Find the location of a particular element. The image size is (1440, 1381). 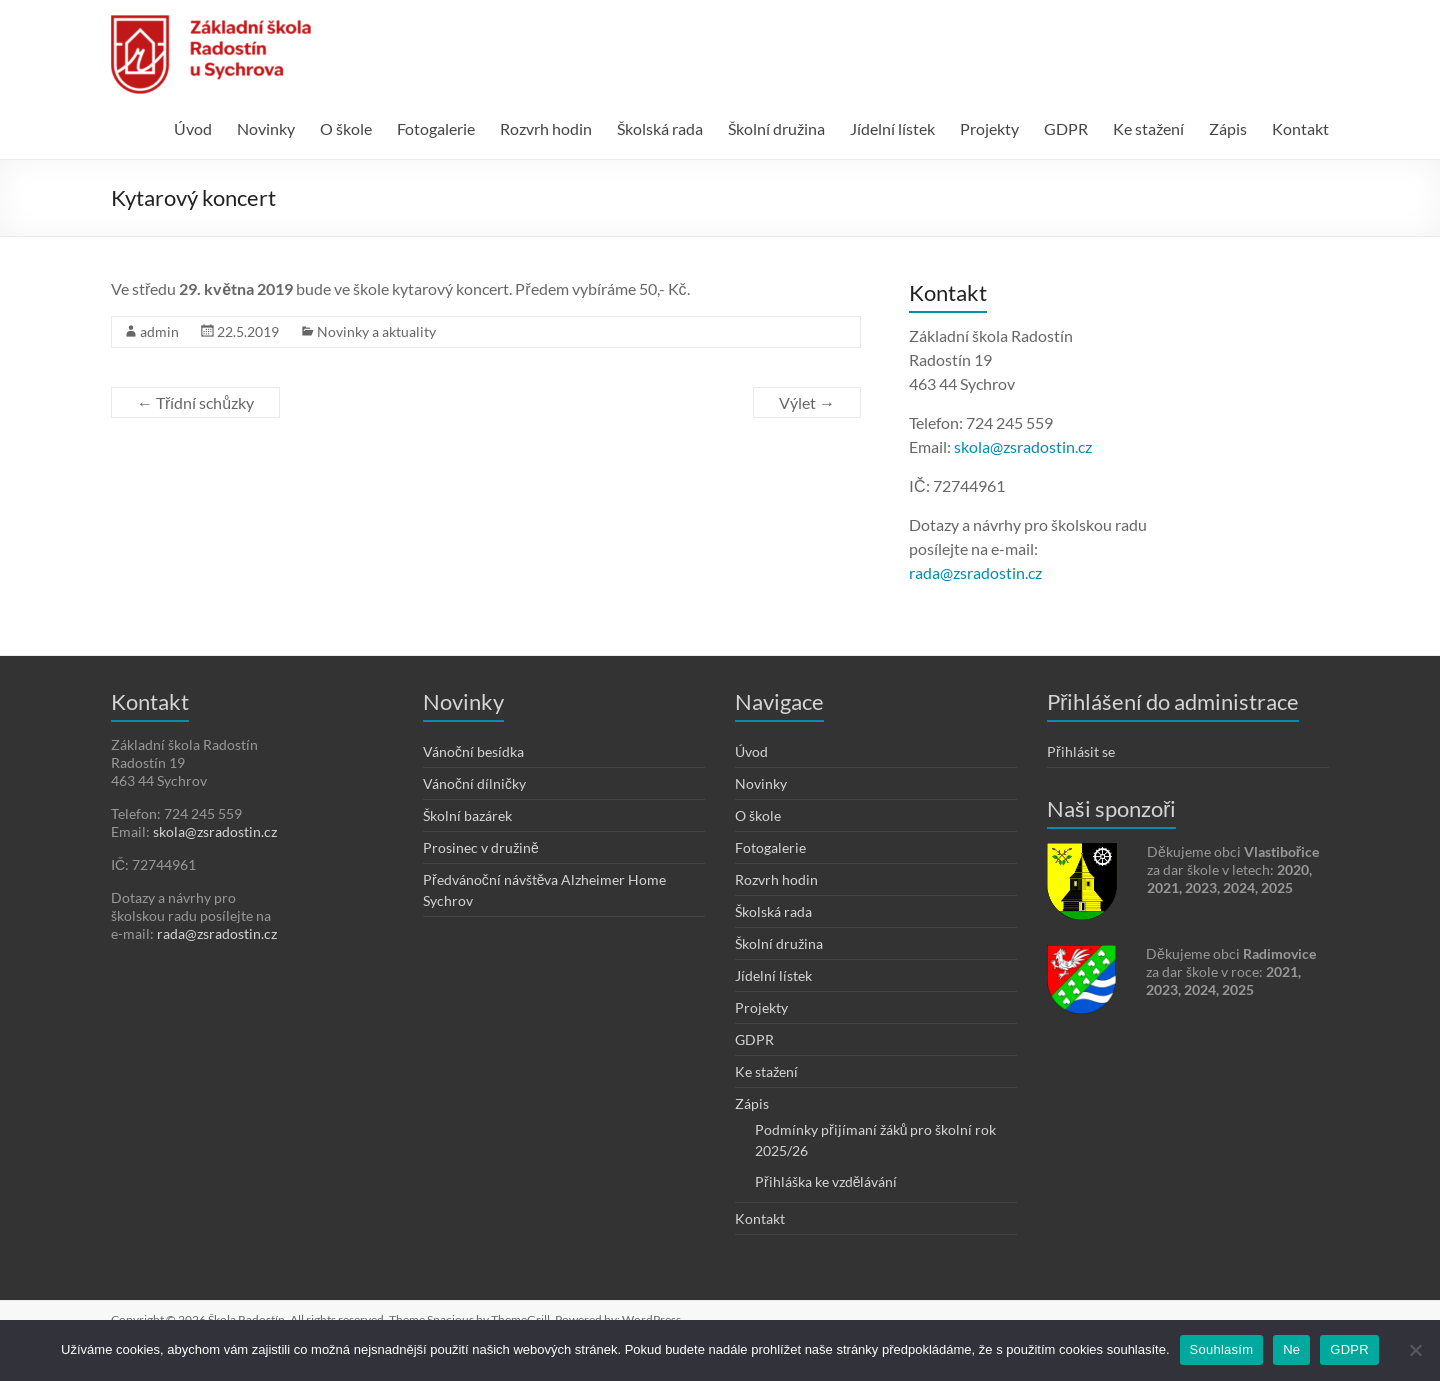

Třídní schůzky is located at coordinates (195, 402).